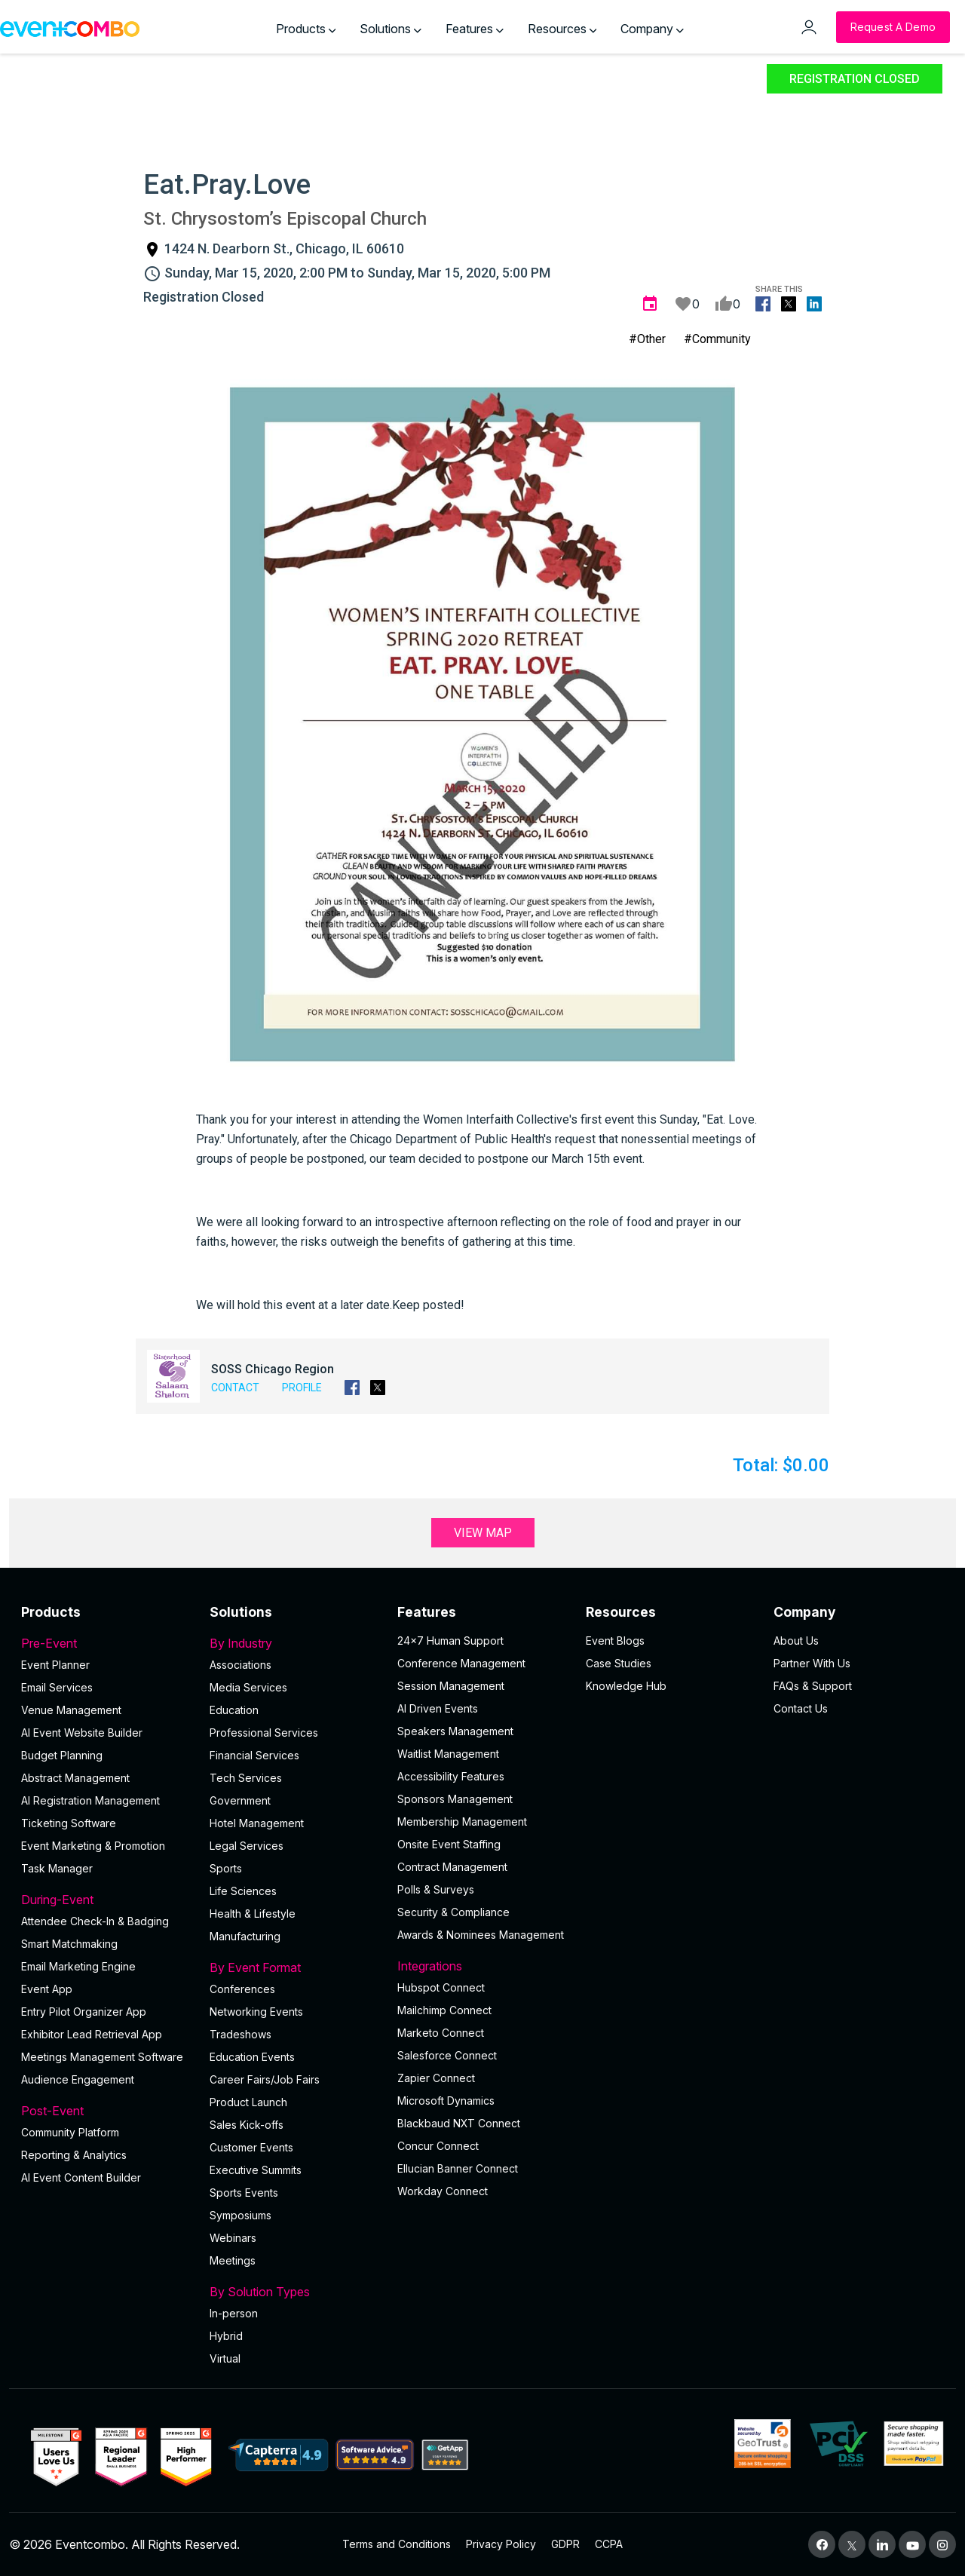  Describe the element at coordinates (233, 2260) in the screenshot. I see `Meetings` at that location.